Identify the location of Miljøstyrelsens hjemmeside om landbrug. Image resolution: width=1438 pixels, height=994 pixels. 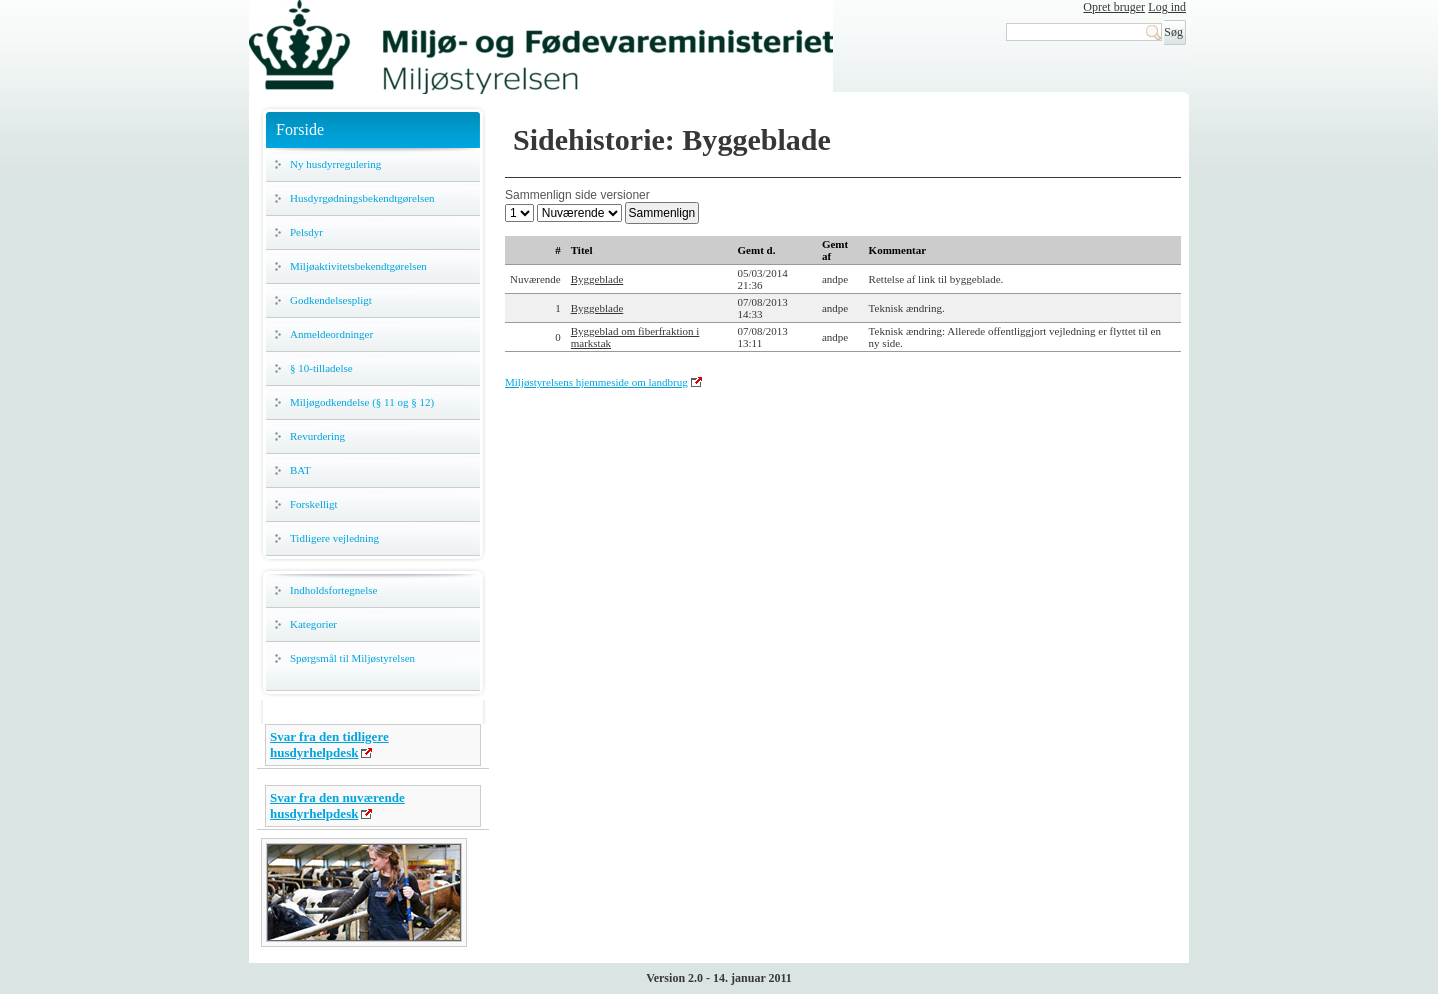
(596, 382).